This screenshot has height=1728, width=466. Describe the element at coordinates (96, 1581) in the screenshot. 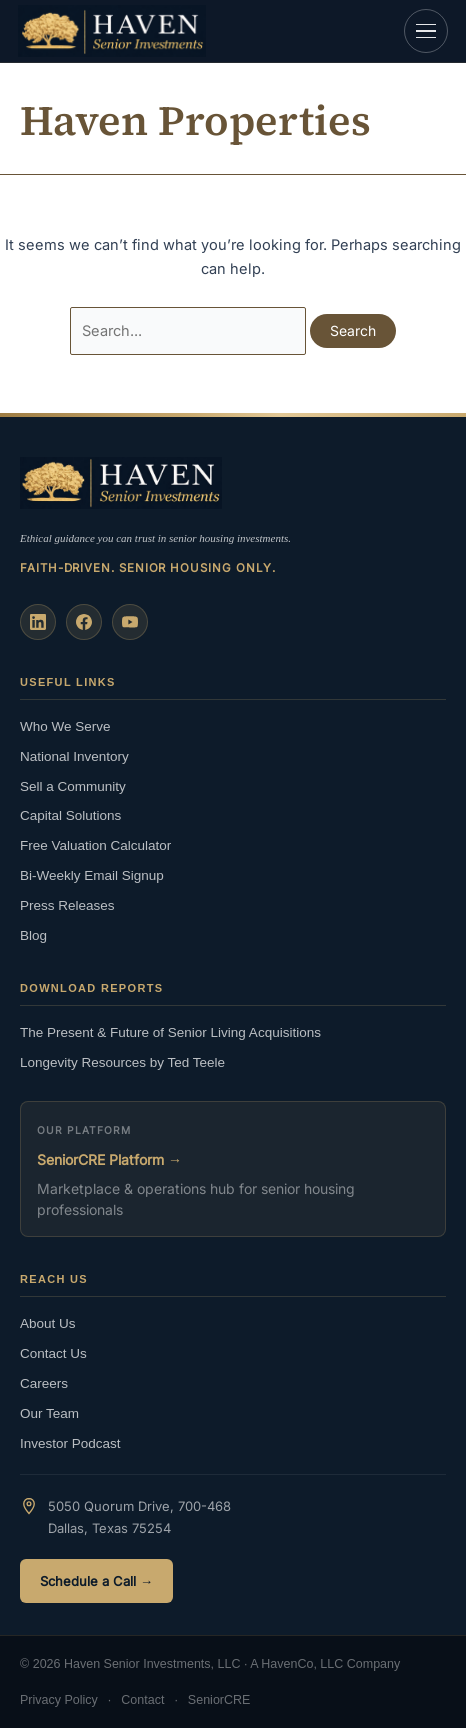

I see `Schedule a Call →` at that location.